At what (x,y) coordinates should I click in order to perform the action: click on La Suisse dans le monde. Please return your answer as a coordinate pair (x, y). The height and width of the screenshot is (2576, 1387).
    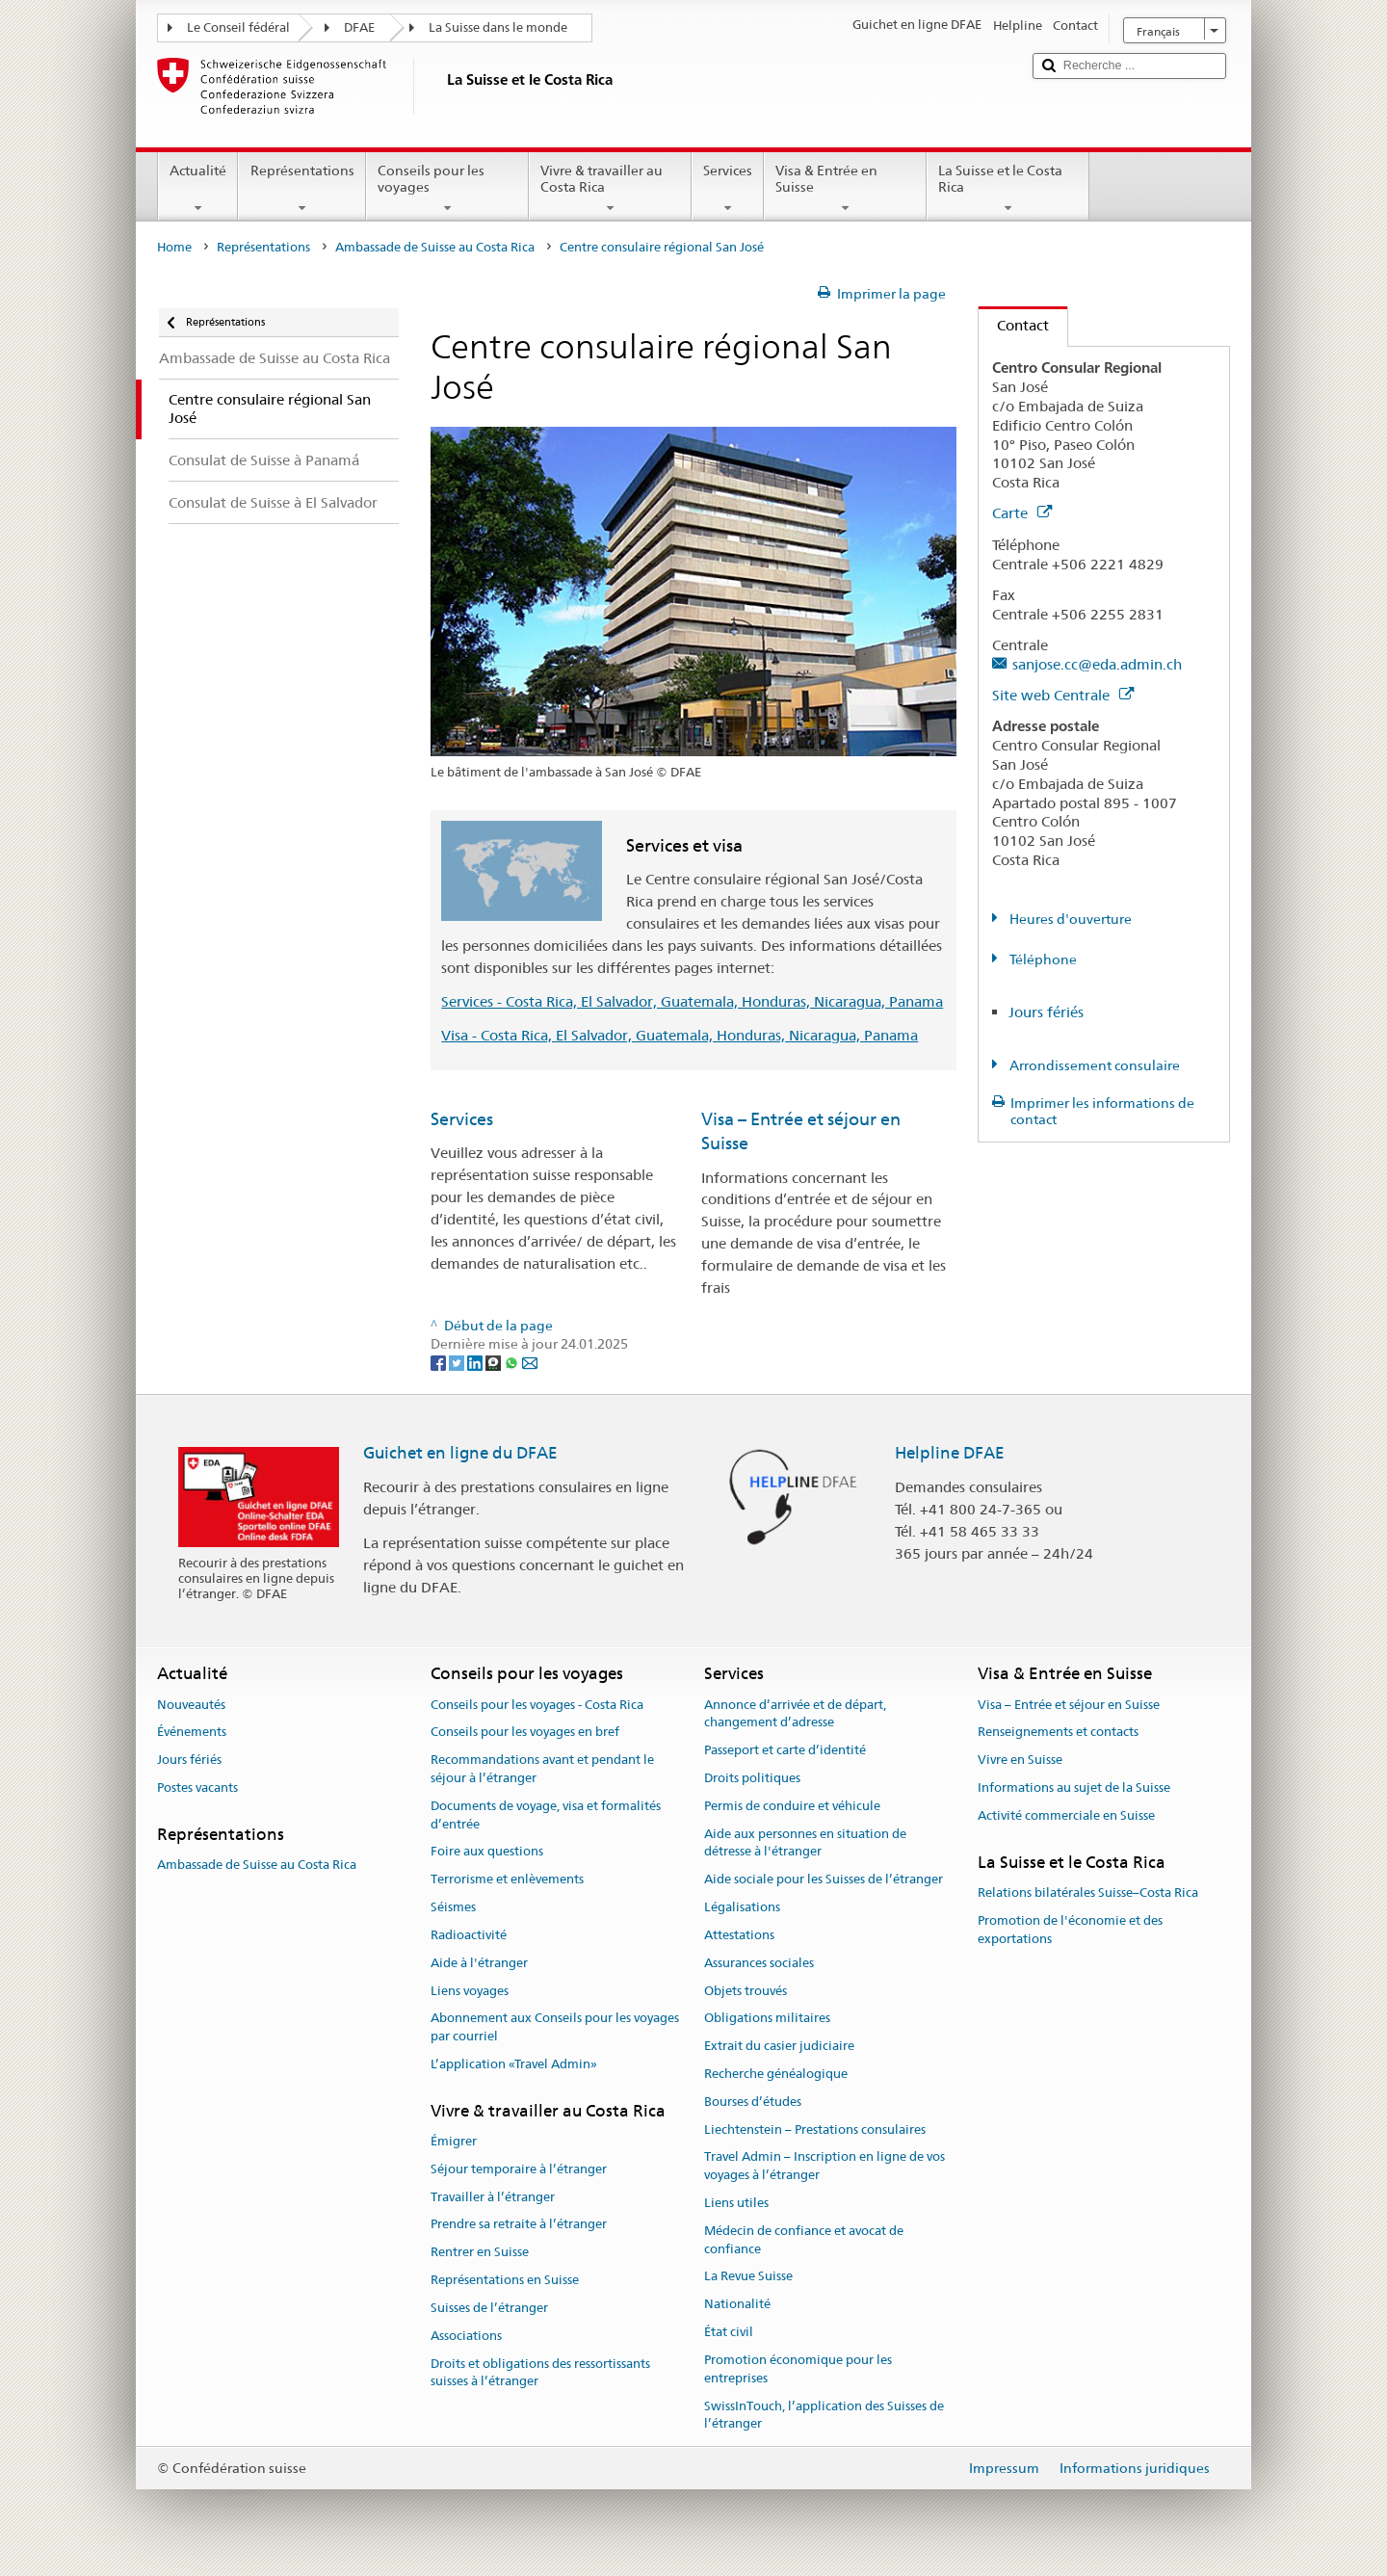
    Looking at the image, I should click on (498, 27).